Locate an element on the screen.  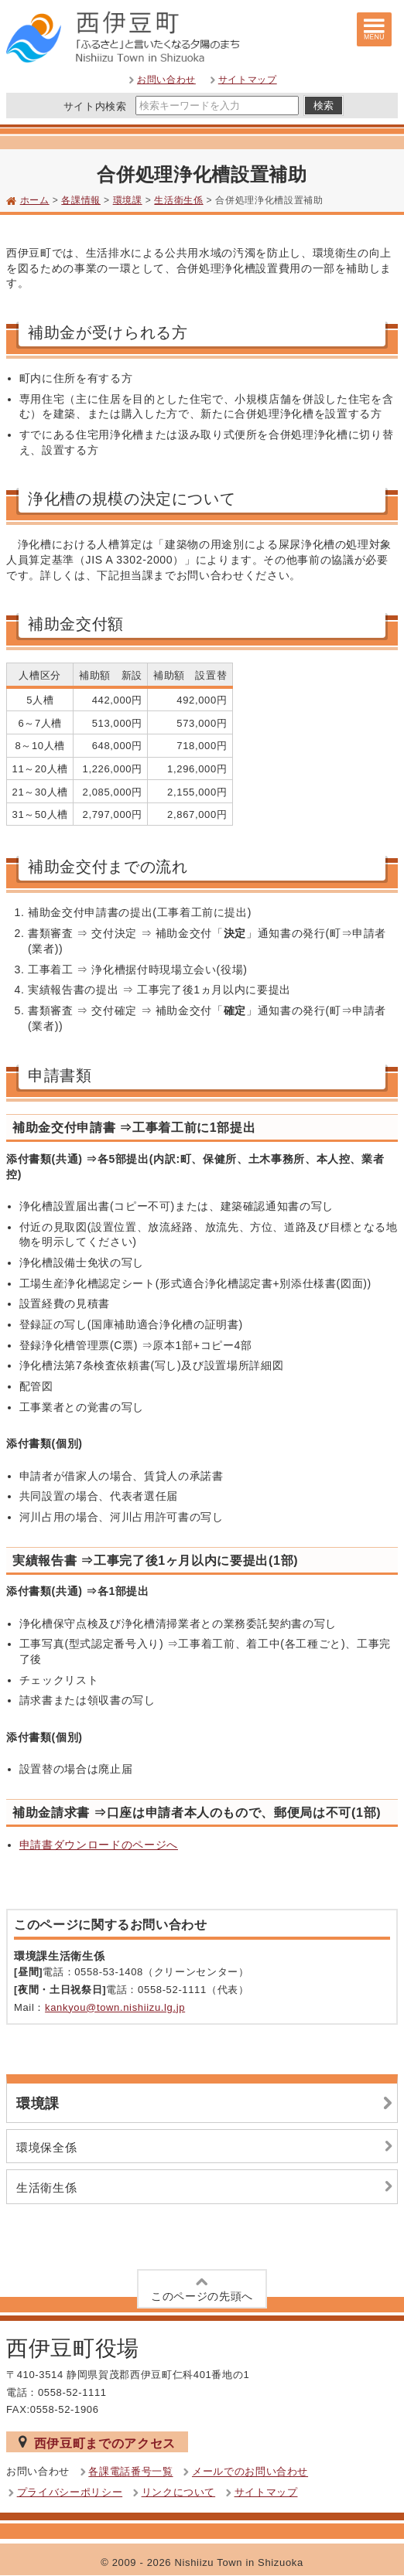
お問い合わせ is located at coordinates (166, 79).